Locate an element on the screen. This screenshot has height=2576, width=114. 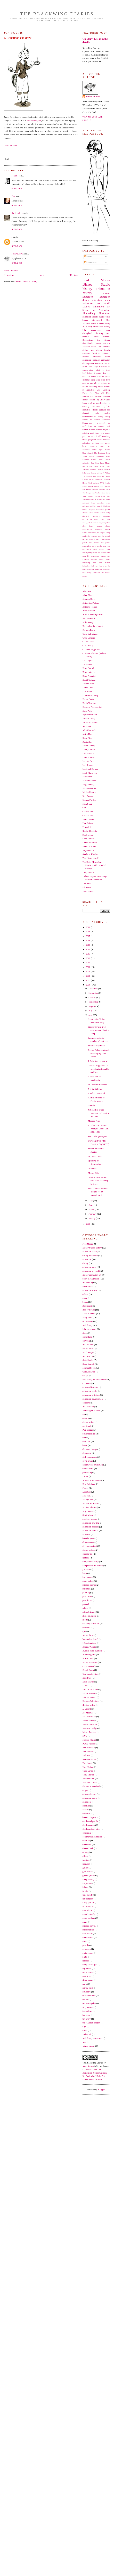
development art is located at coordinates (89, 416).